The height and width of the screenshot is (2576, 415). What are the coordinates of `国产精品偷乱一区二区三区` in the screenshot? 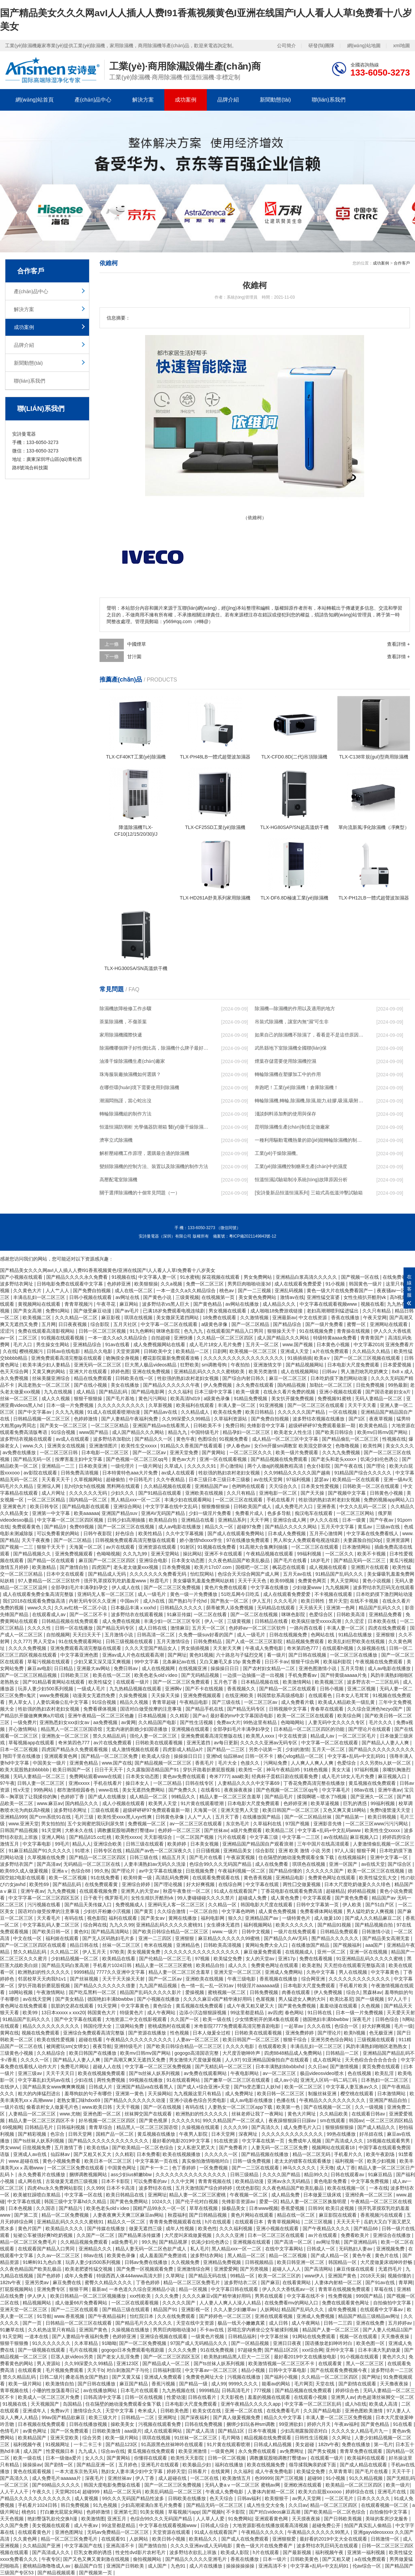 It's located at (351, 1439).